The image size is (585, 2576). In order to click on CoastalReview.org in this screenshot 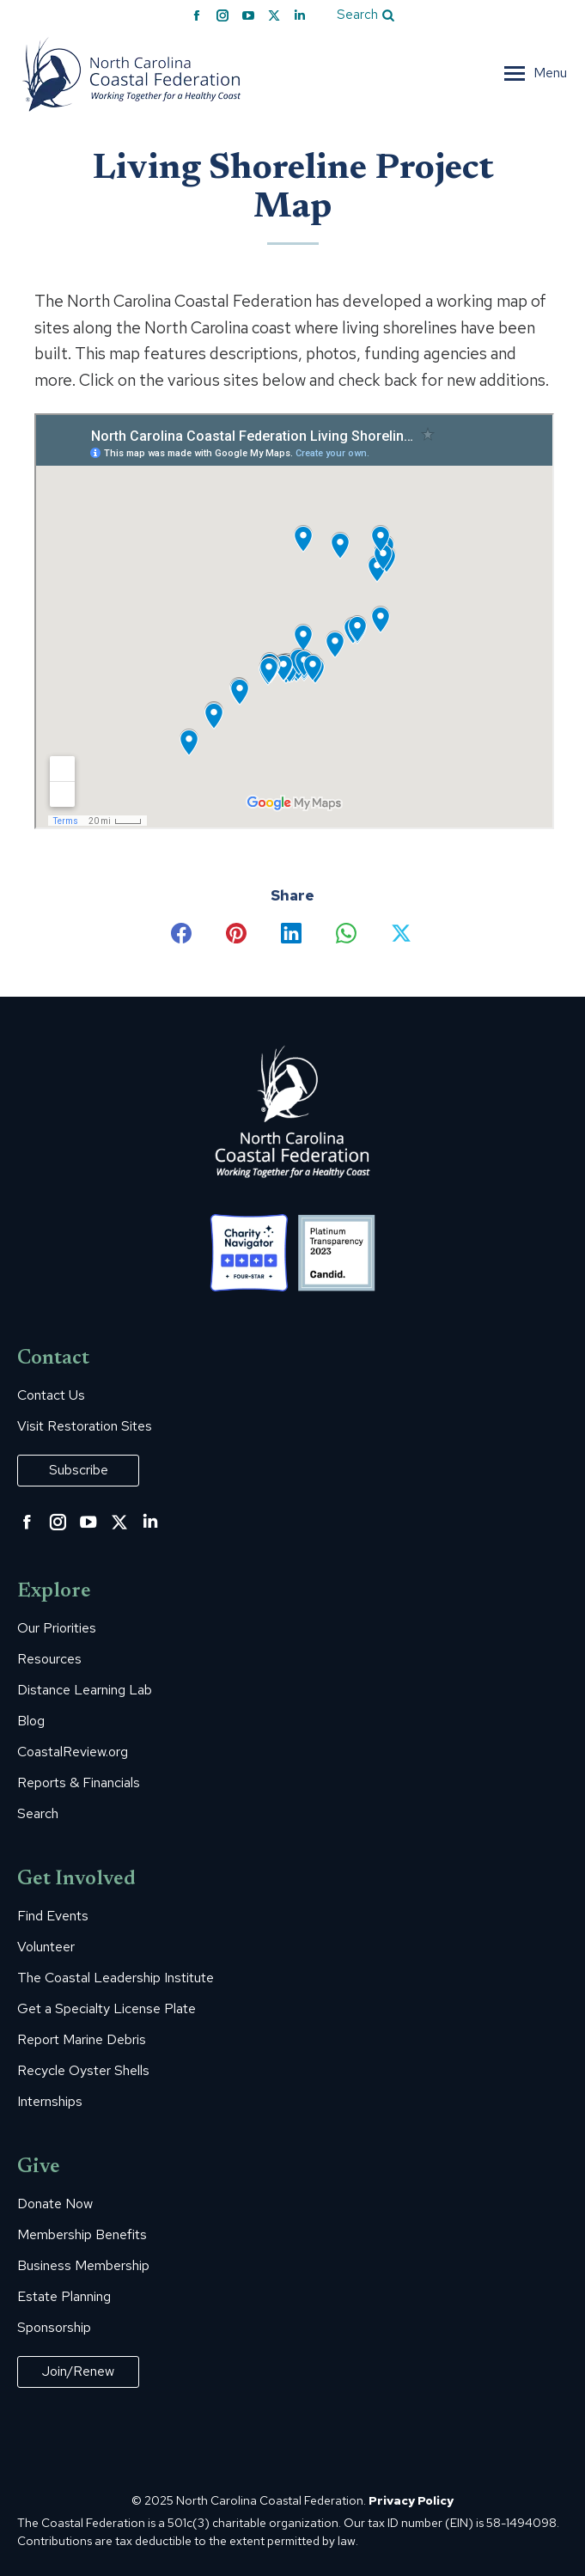, I will do `click(72, 1752)`.